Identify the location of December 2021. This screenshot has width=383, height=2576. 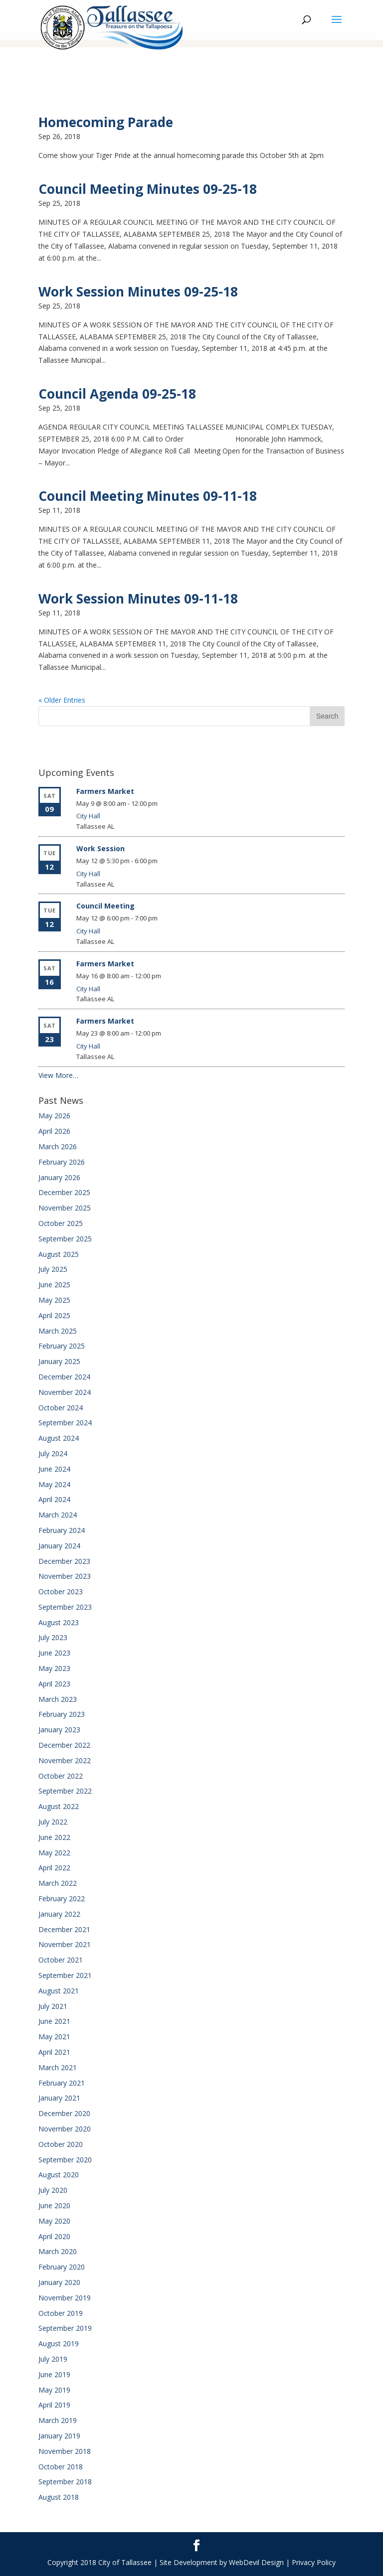
(64, 1929).